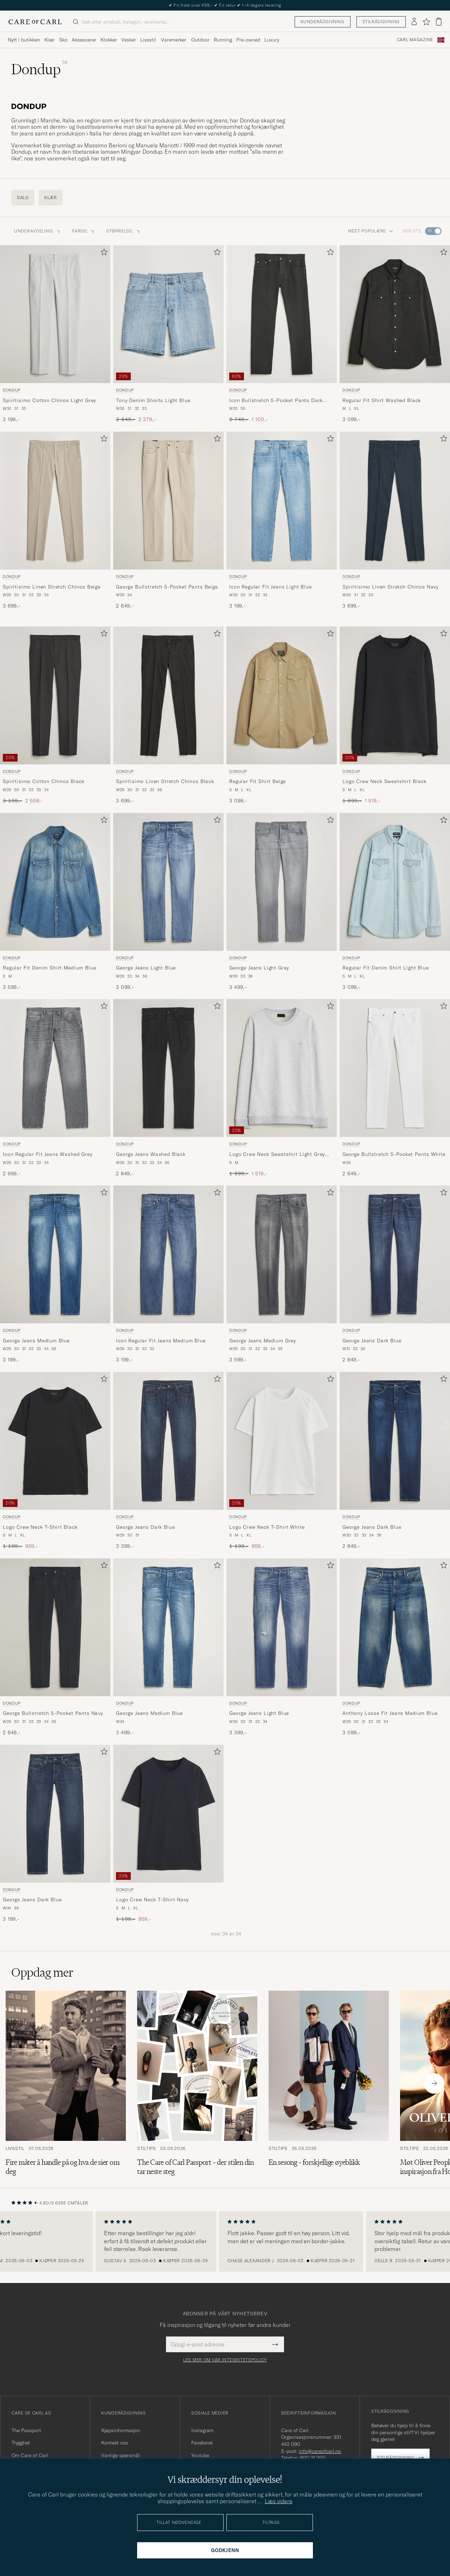  I want to click on [Dondup Spiritisimo Linen Stretch Chinos Black, 3 699,-], so click(168, 715).